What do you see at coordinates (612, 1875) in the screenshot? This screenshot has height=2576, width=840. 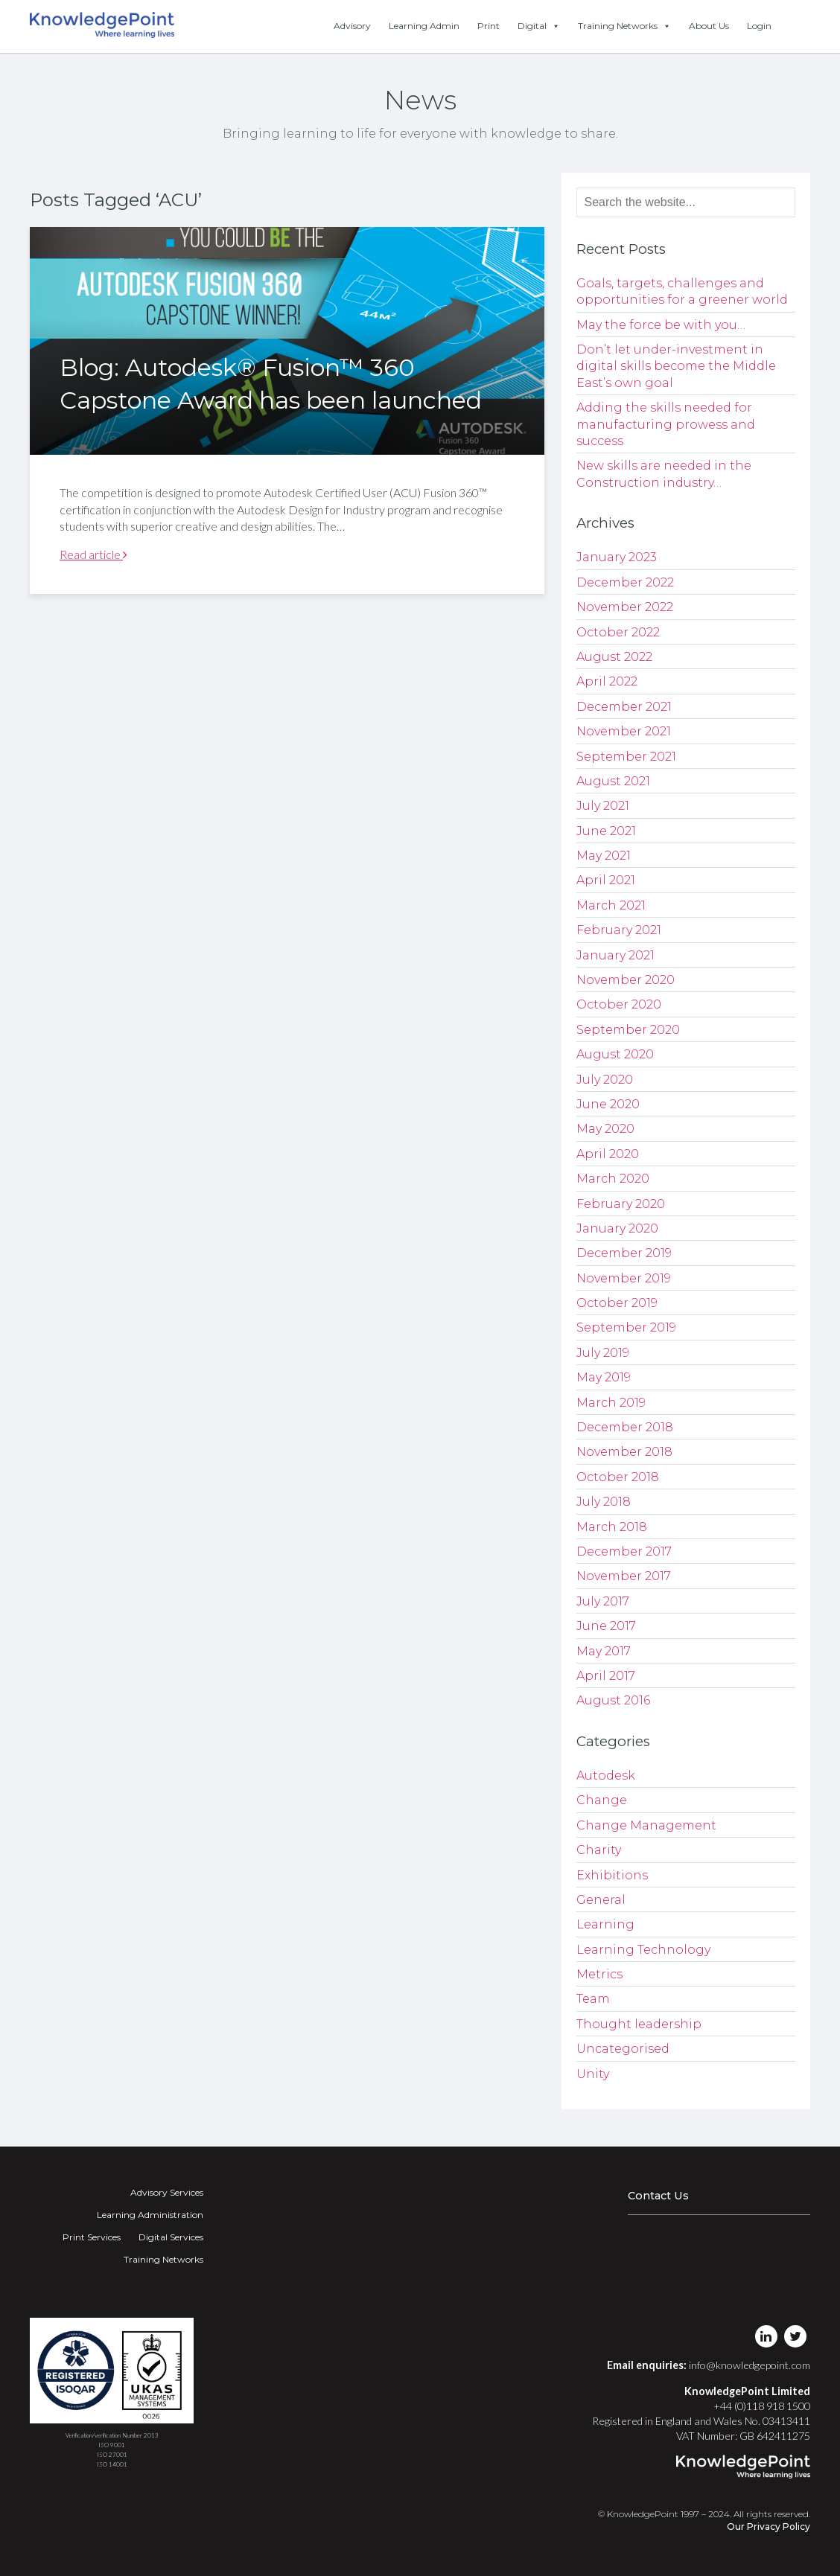 I see `Exhibitions` at bounding box center [612, 1875].